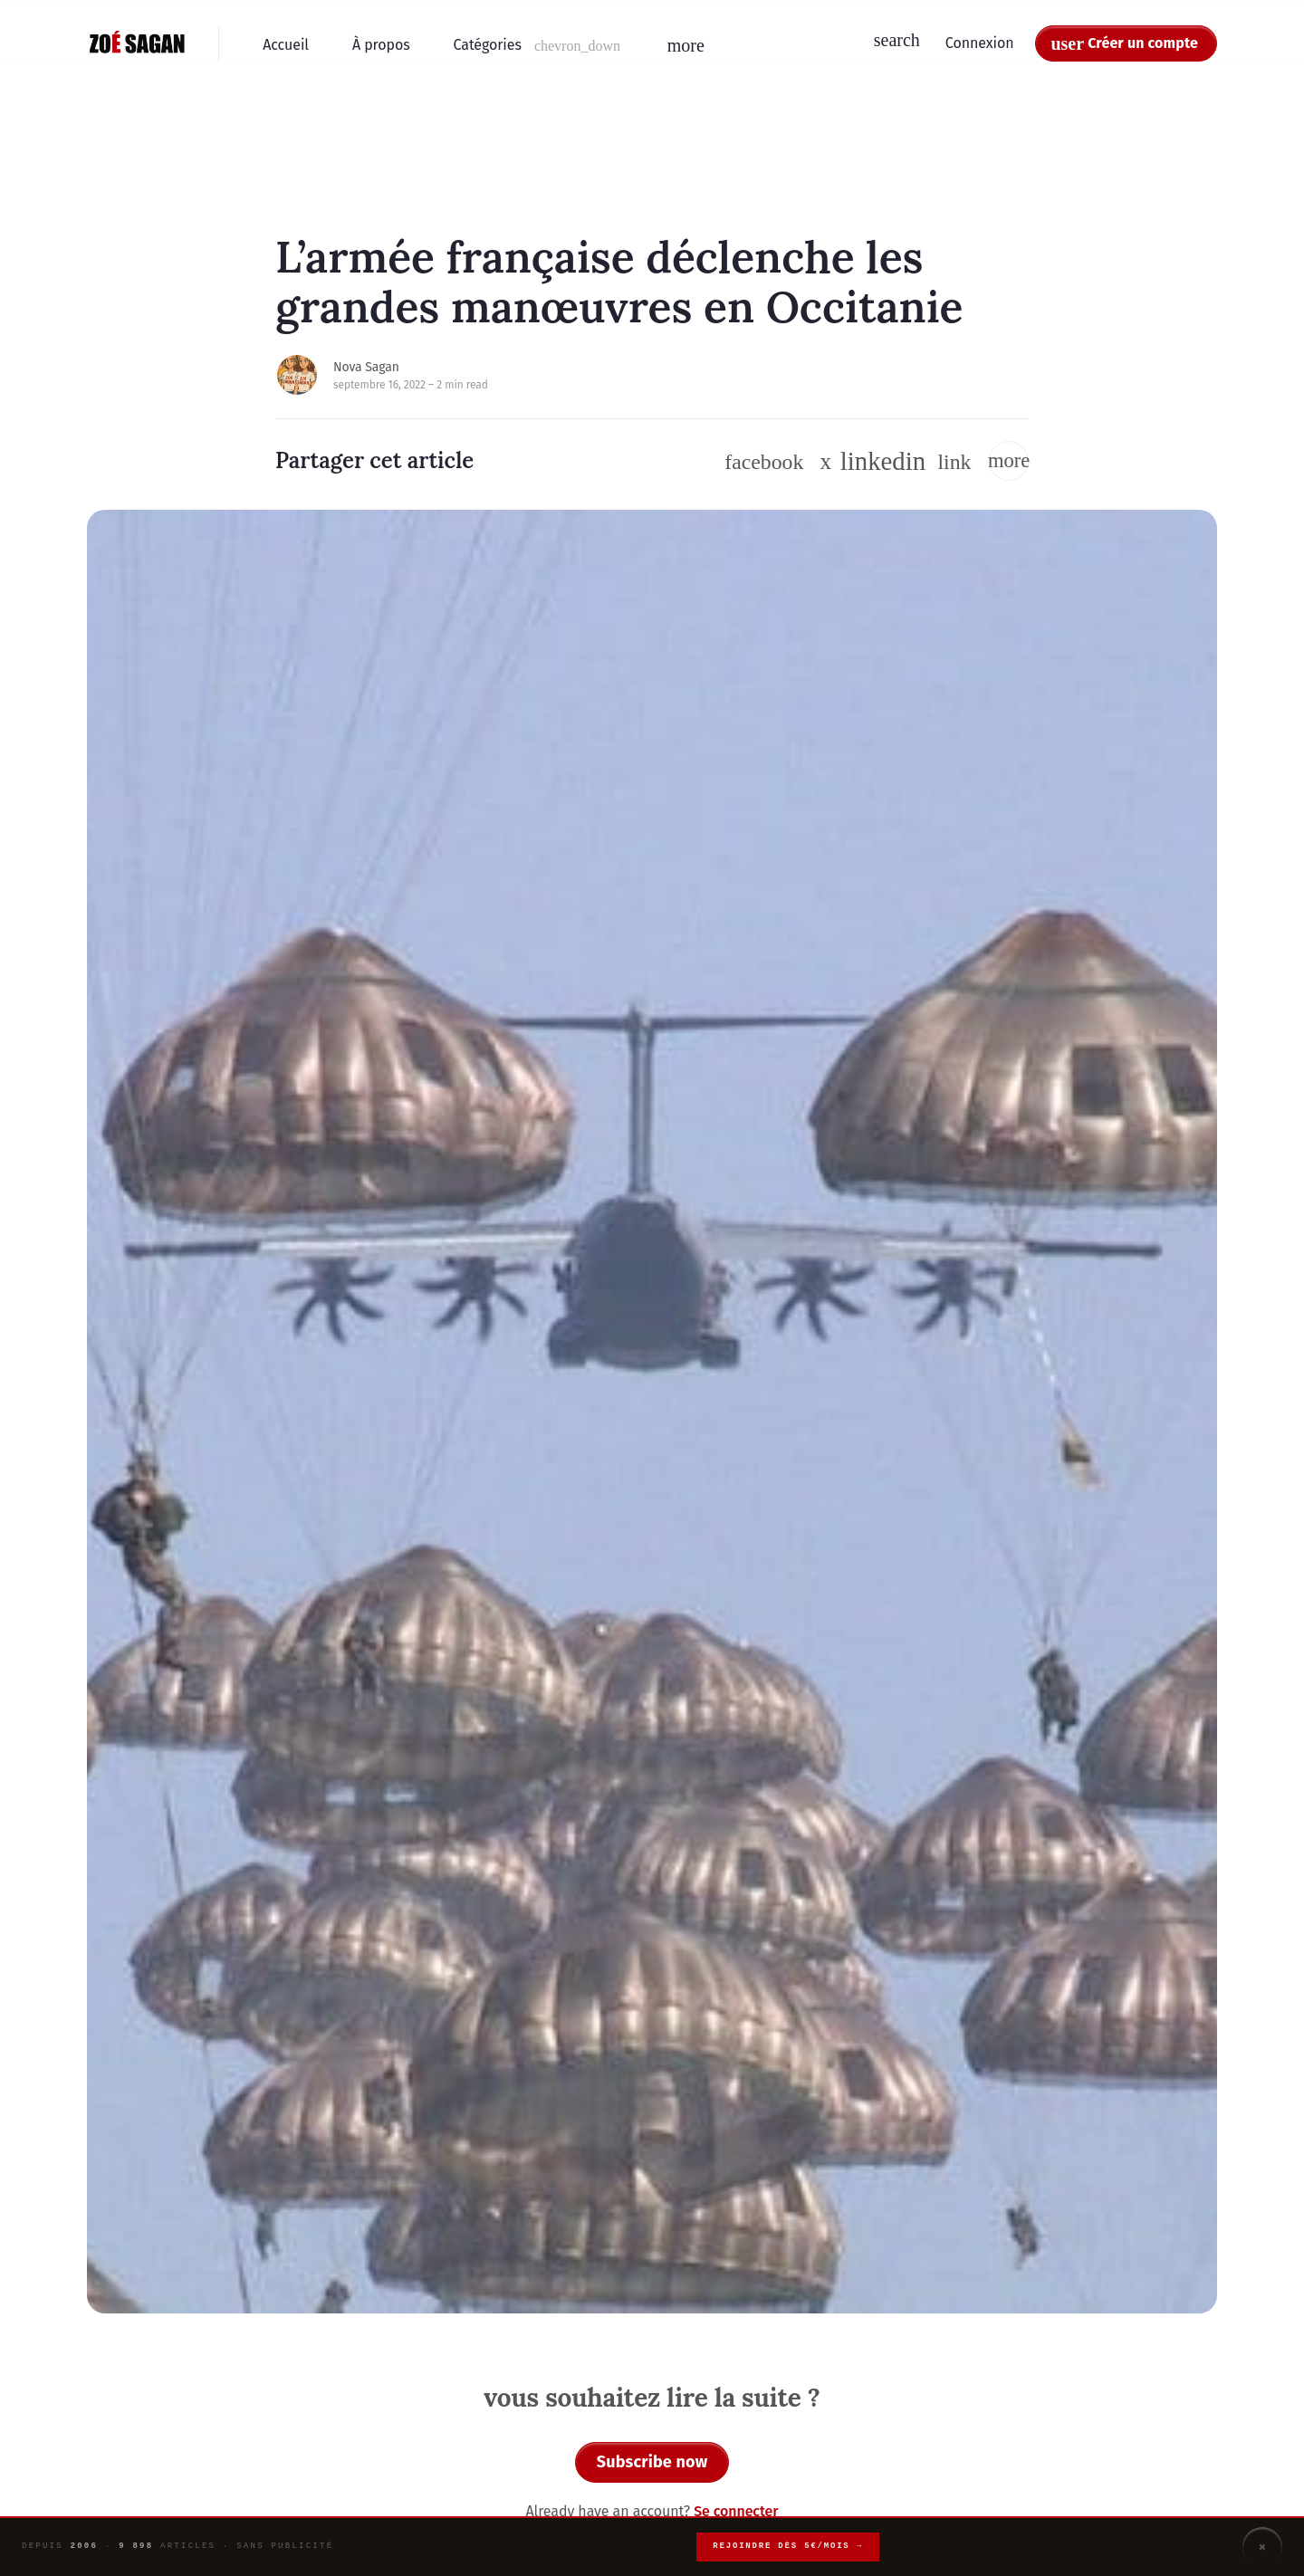 This screenshot has height=2576, width=1304. What do you see at coordinates (826, 461) in the screenshot?
I see `[Suivre sur Twitter / X]` at bounding box center [826, 461].